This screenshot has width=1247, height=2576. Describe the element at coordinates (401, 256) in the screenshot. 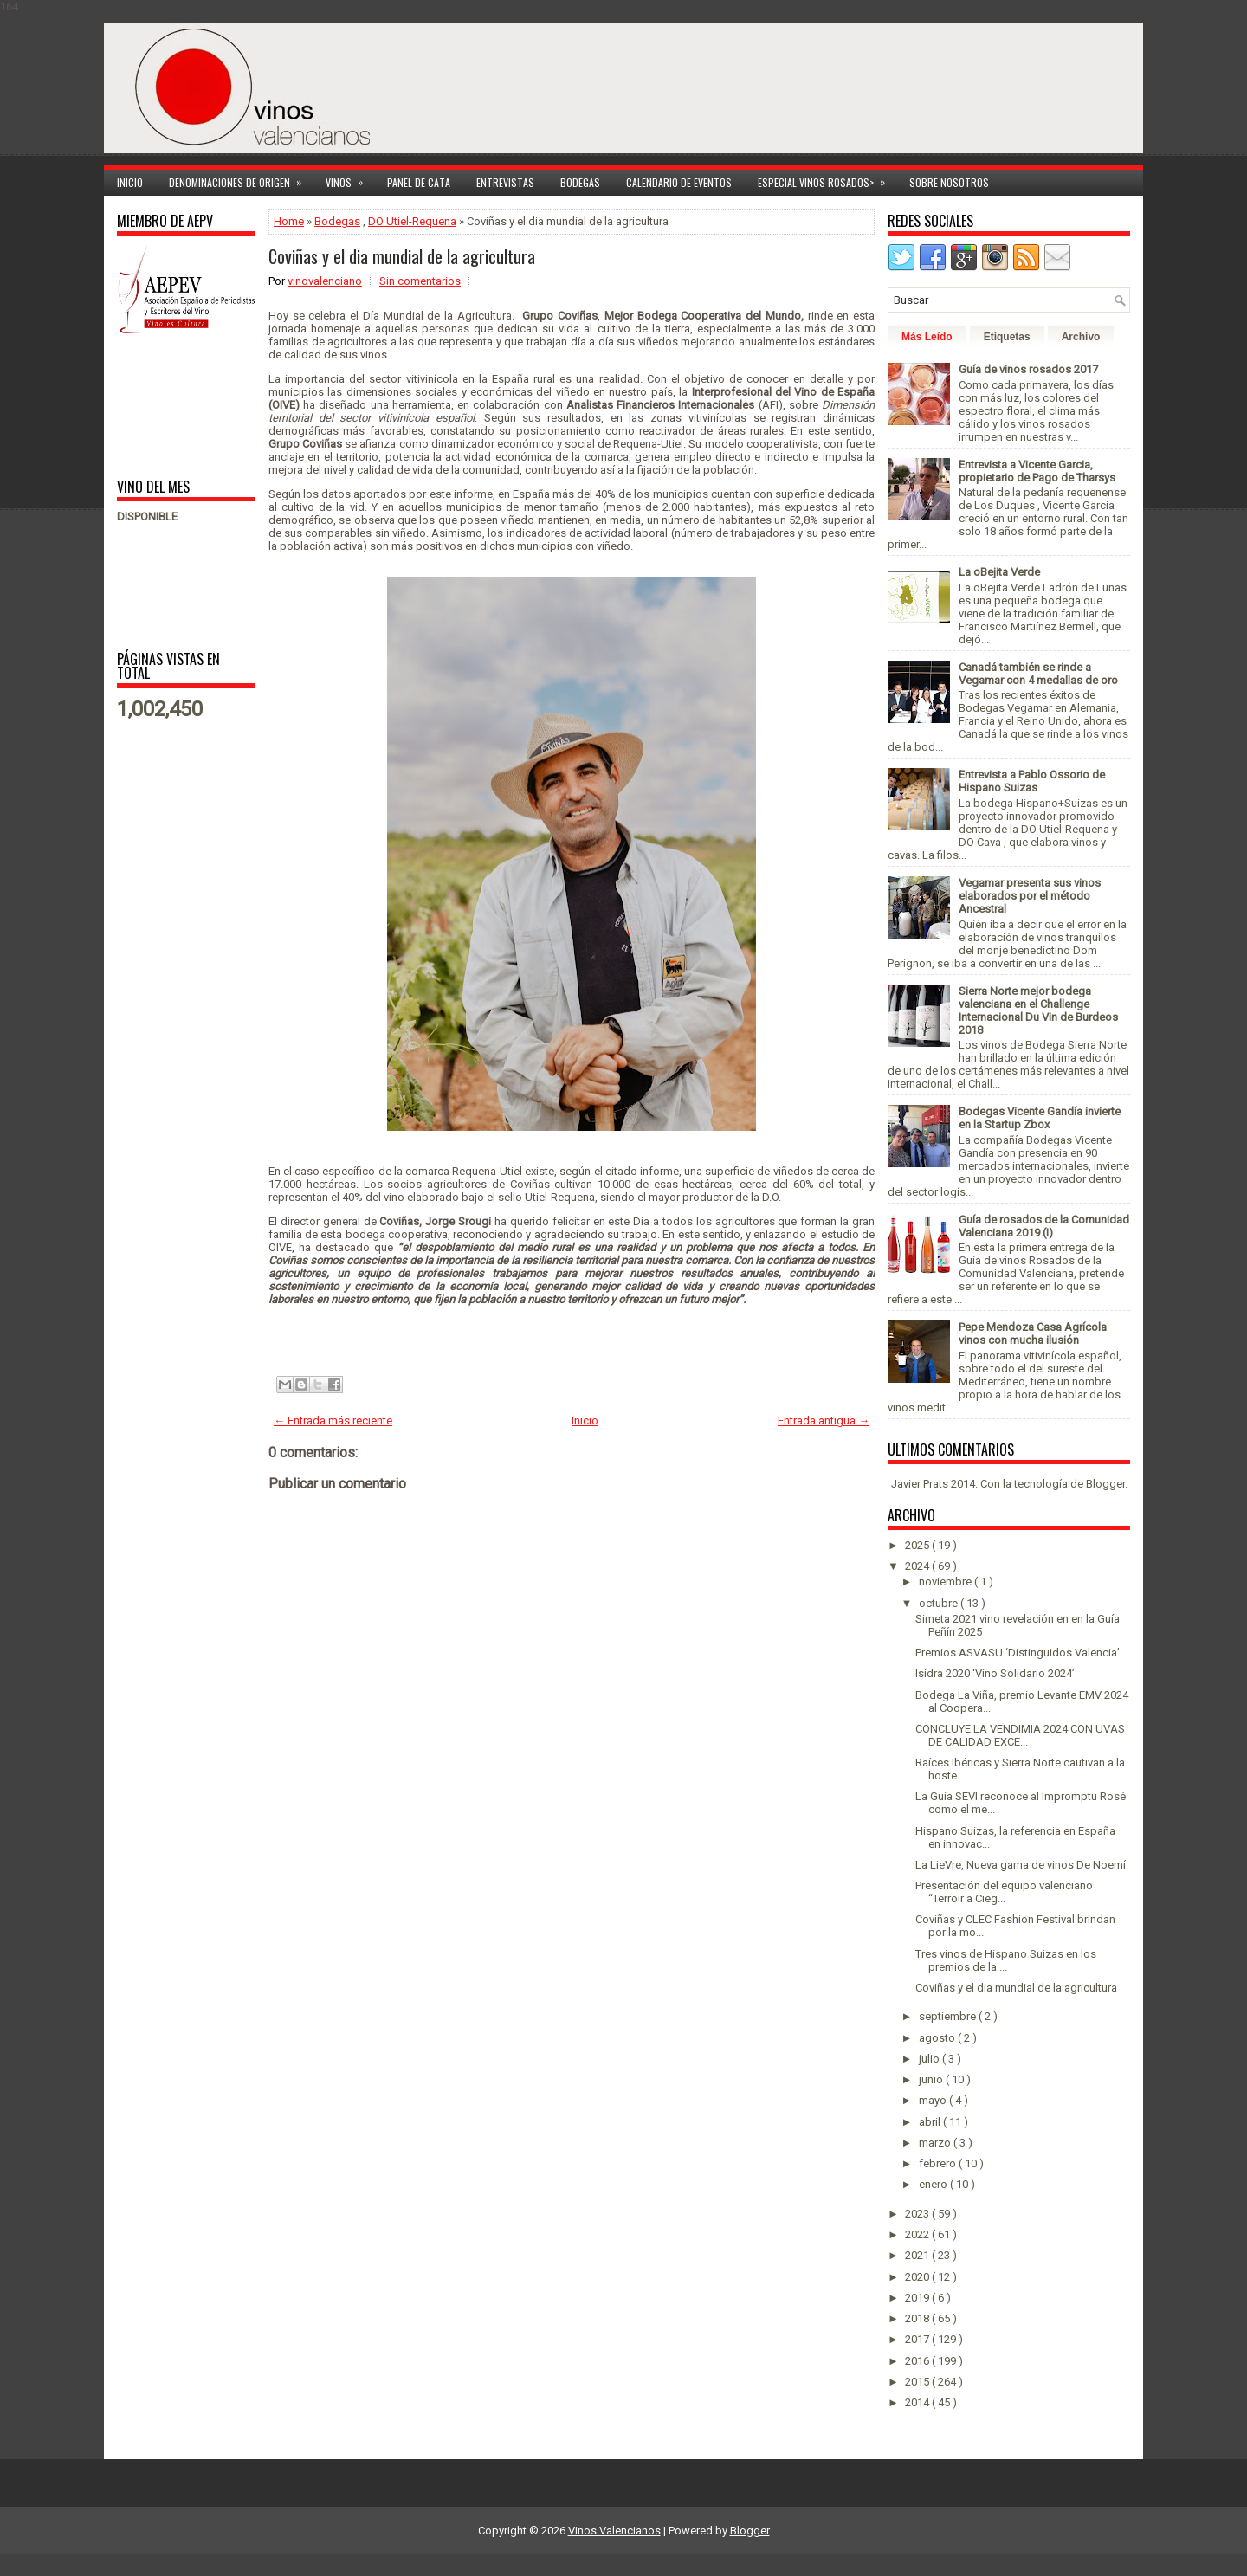

I see `Coviñas y el dia mundial de la agricultura` at that location.